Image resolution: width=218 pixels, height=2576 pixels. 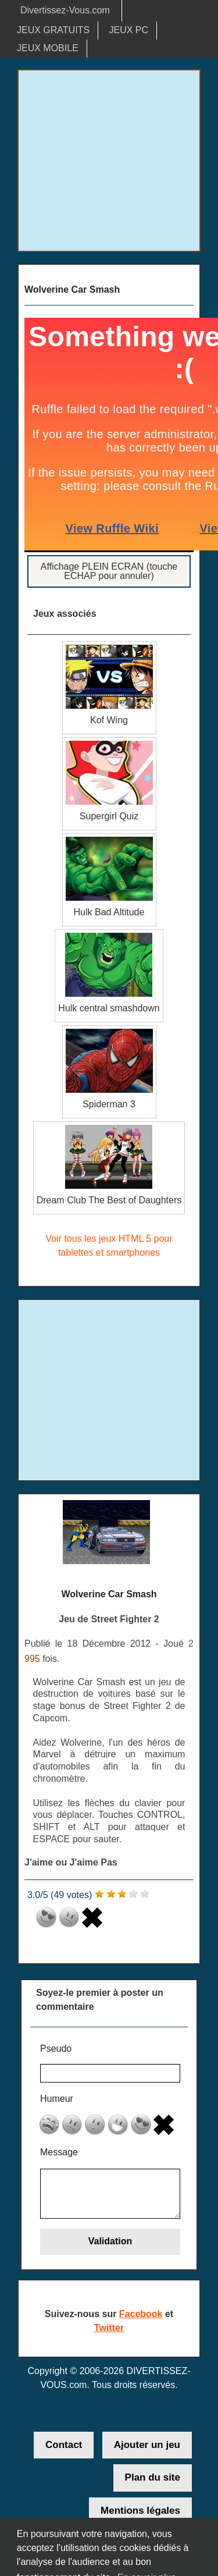 I want to click on Facebook, so click(x=141, y=2314).